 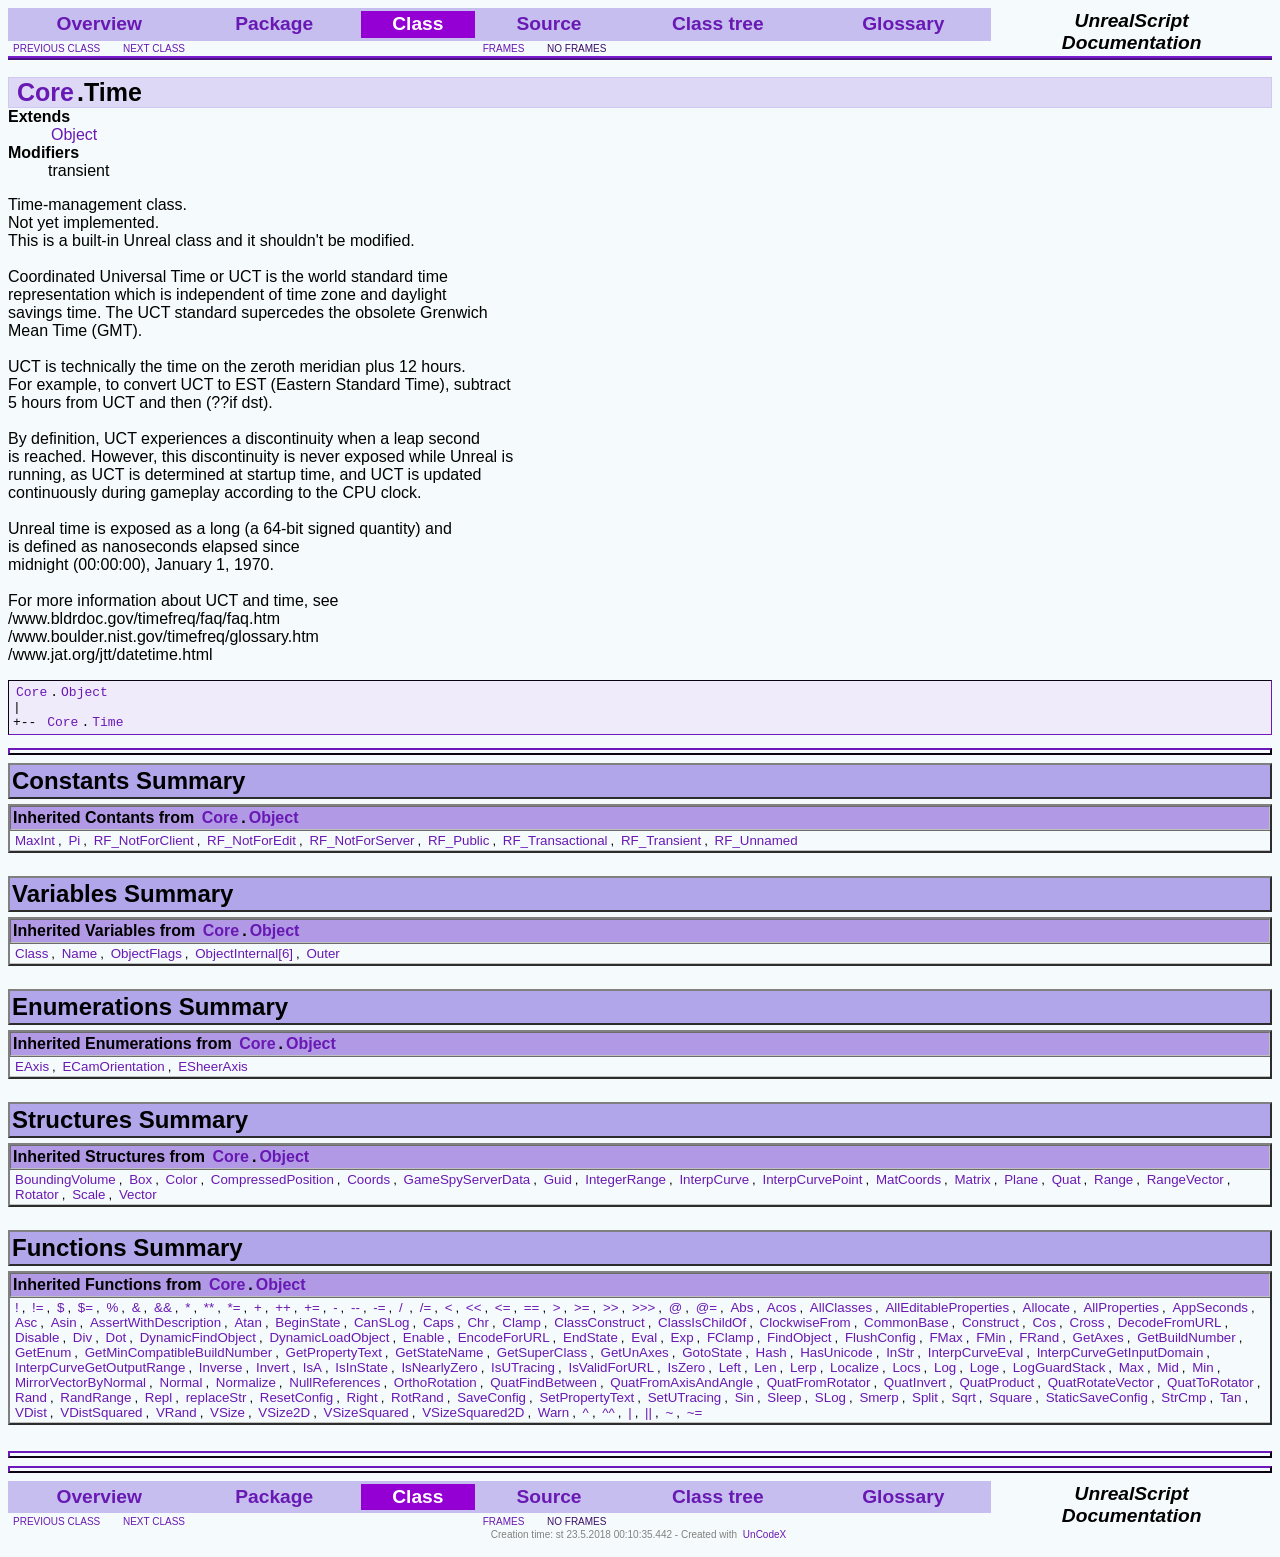 What do you see at coordinates (903, 23) in the screenshot?
I see `Glossary` at bounding box center [903, 23].